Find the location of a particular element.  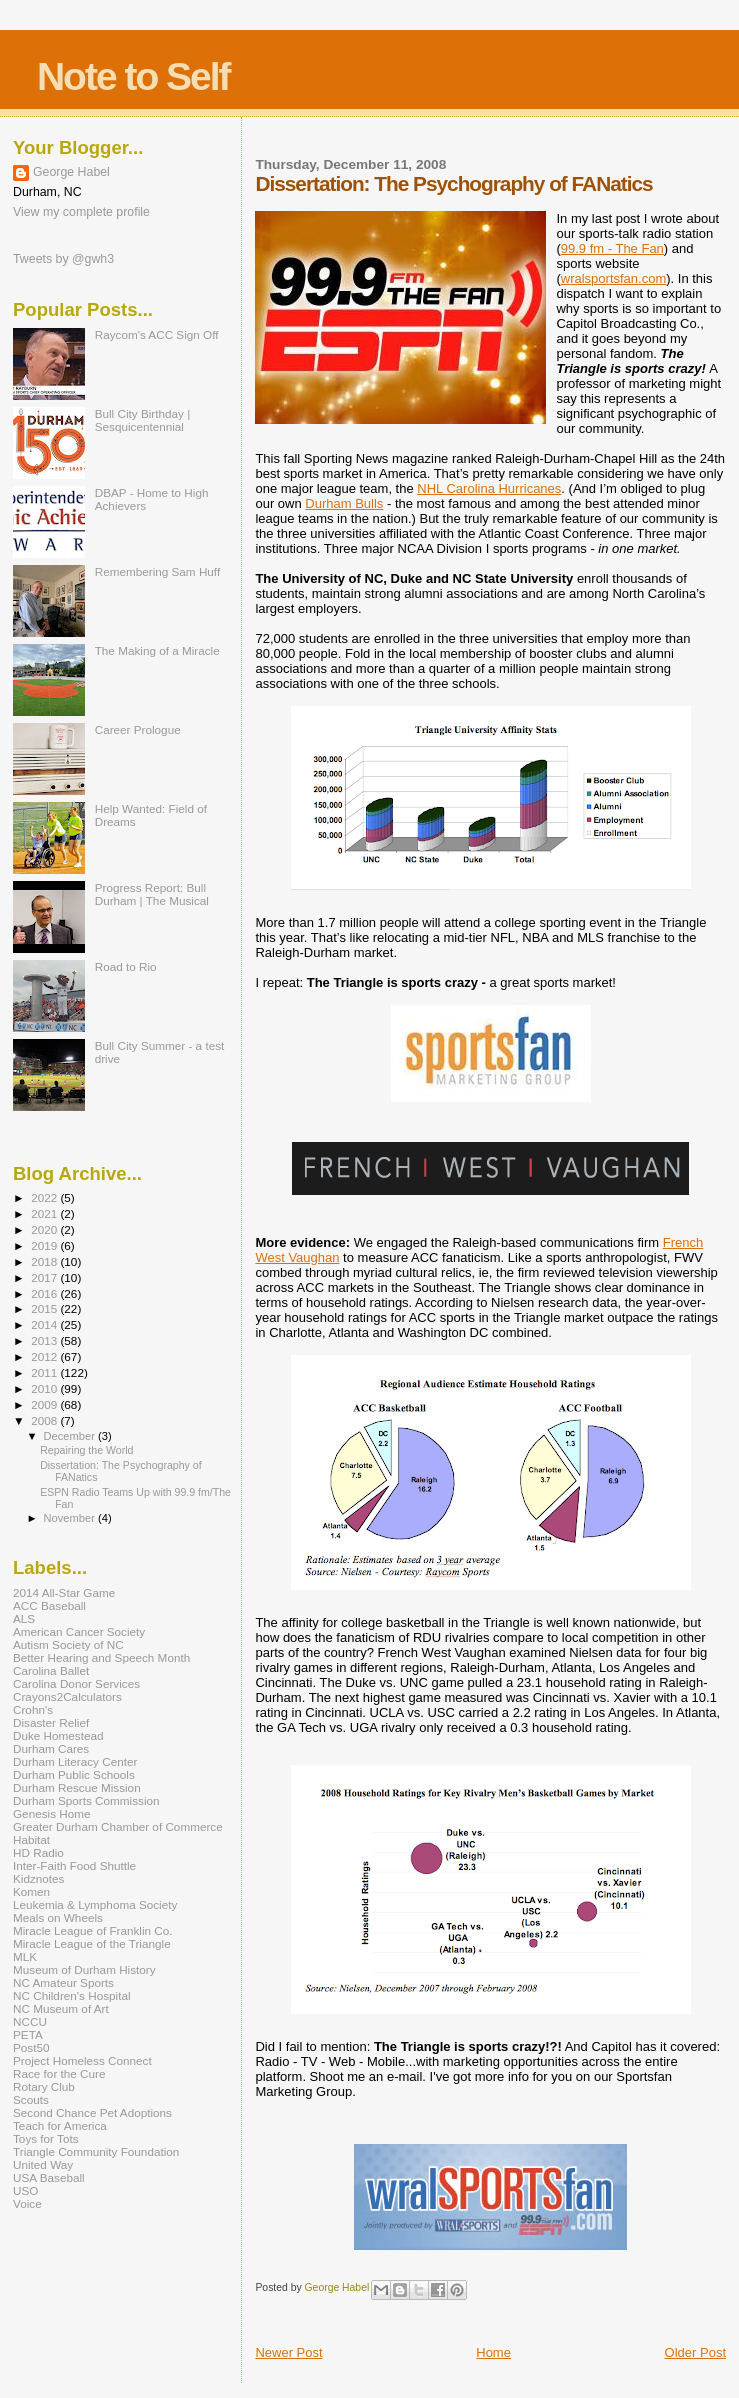

2012 is located at coordinates (45, 1356).